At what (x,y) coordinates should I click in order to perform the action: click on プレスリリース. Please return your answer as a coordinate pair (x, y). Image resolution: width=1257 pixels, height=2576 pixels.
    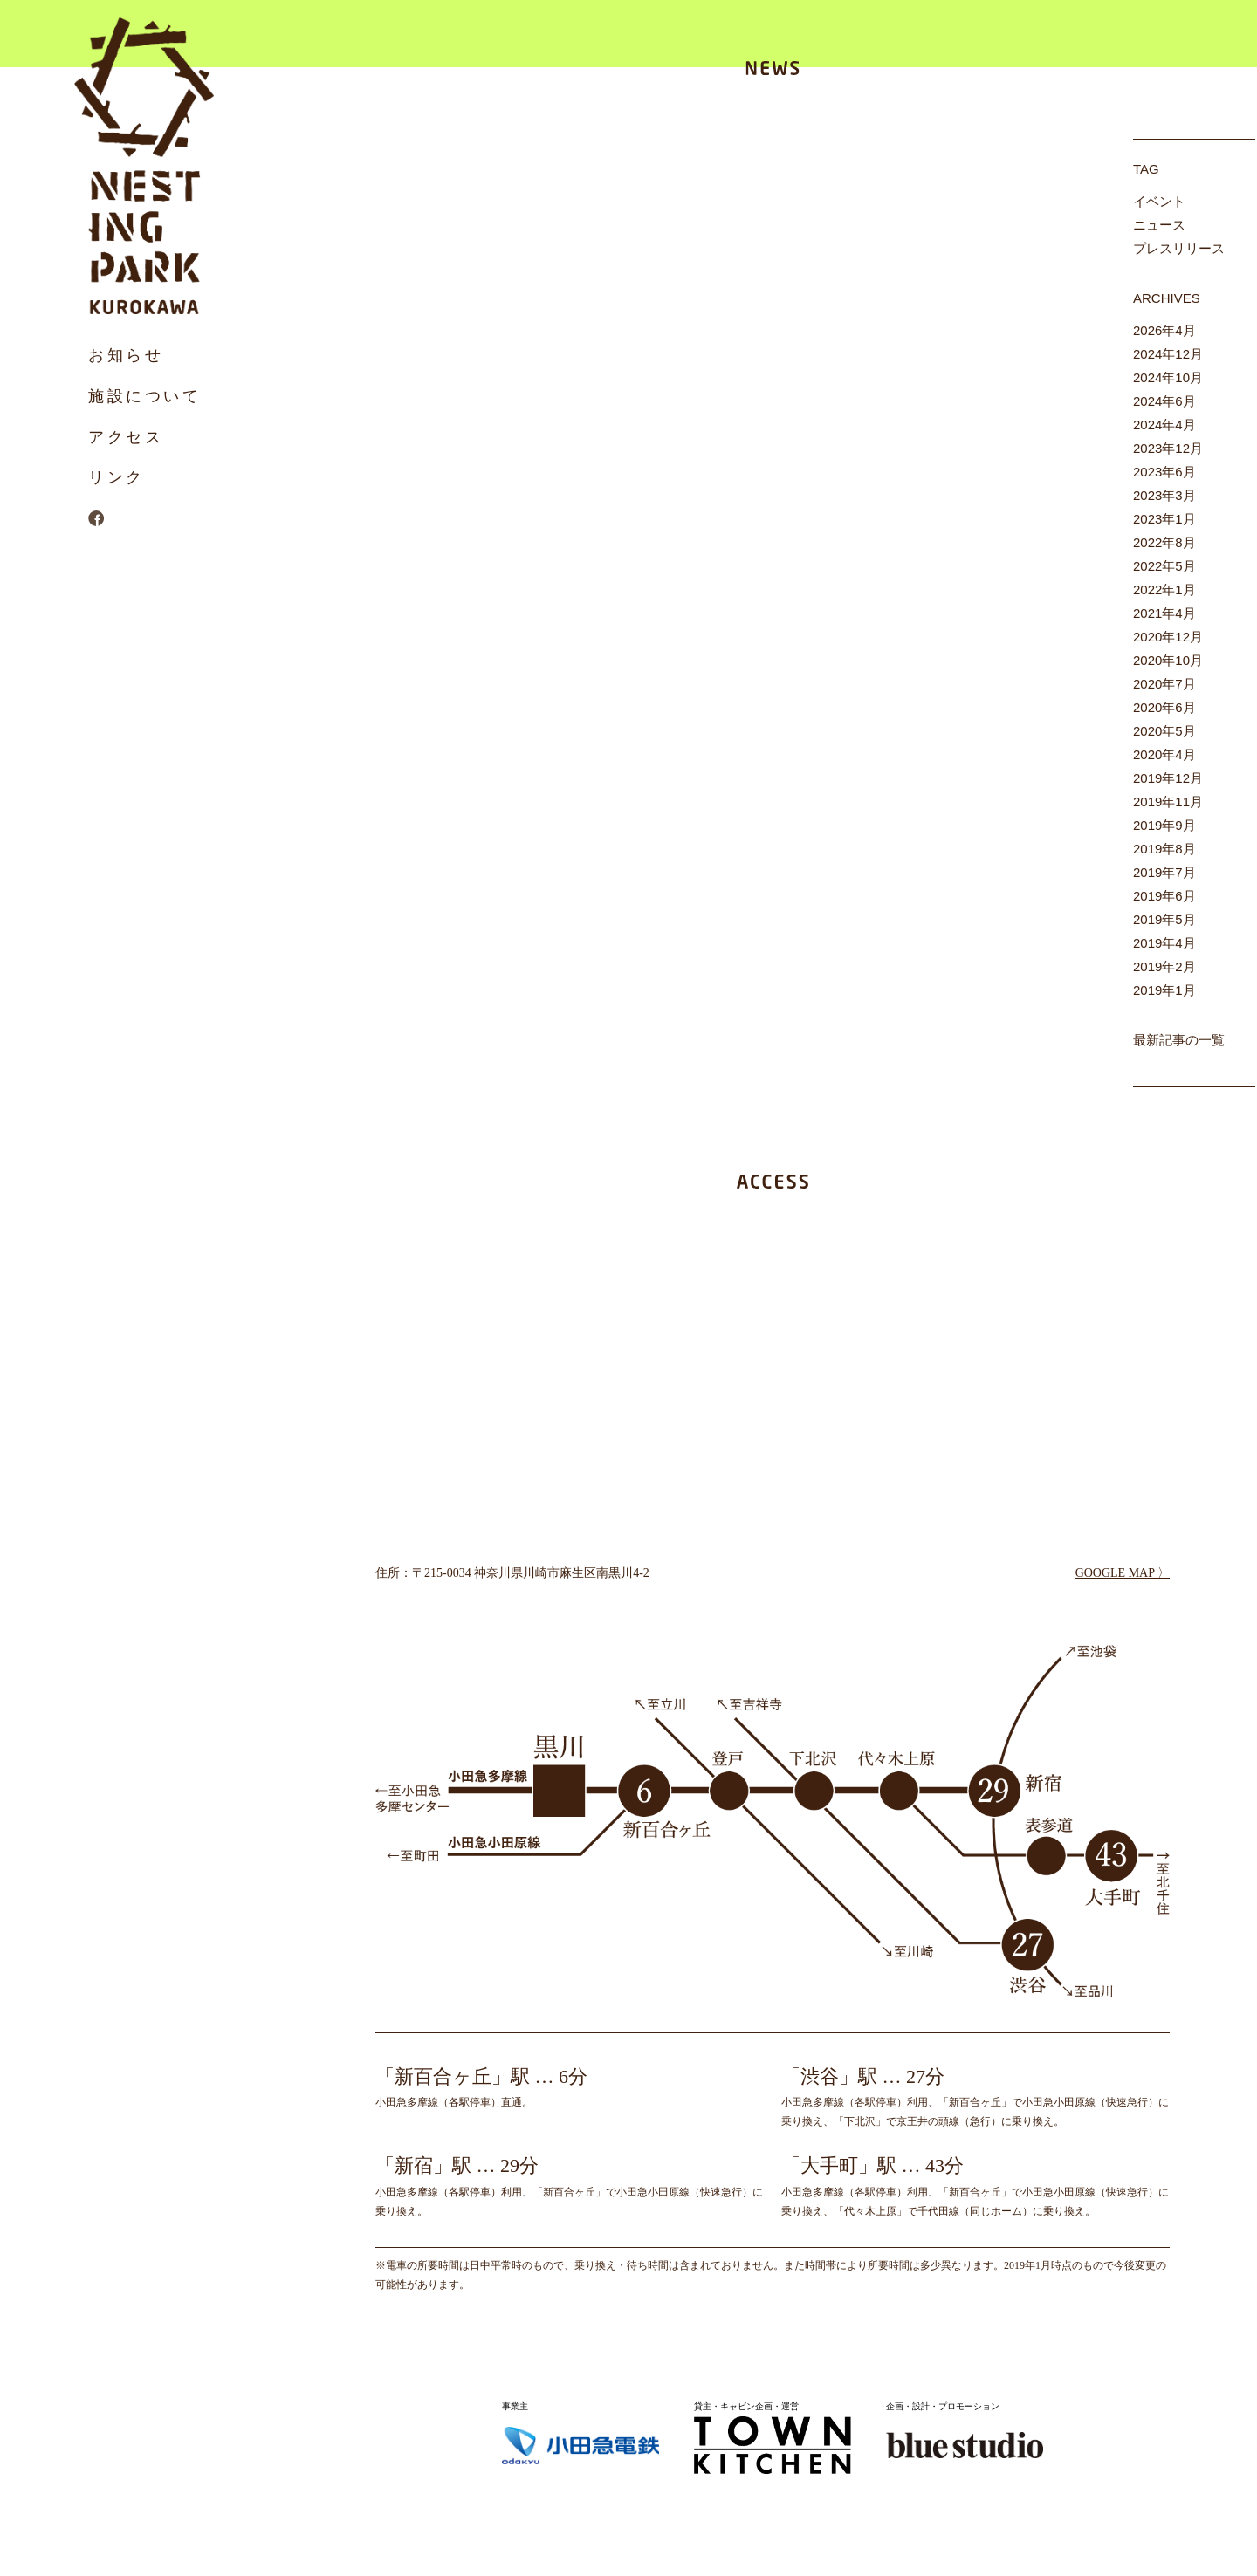
    Looking at the image, I should click on (1179, 248).